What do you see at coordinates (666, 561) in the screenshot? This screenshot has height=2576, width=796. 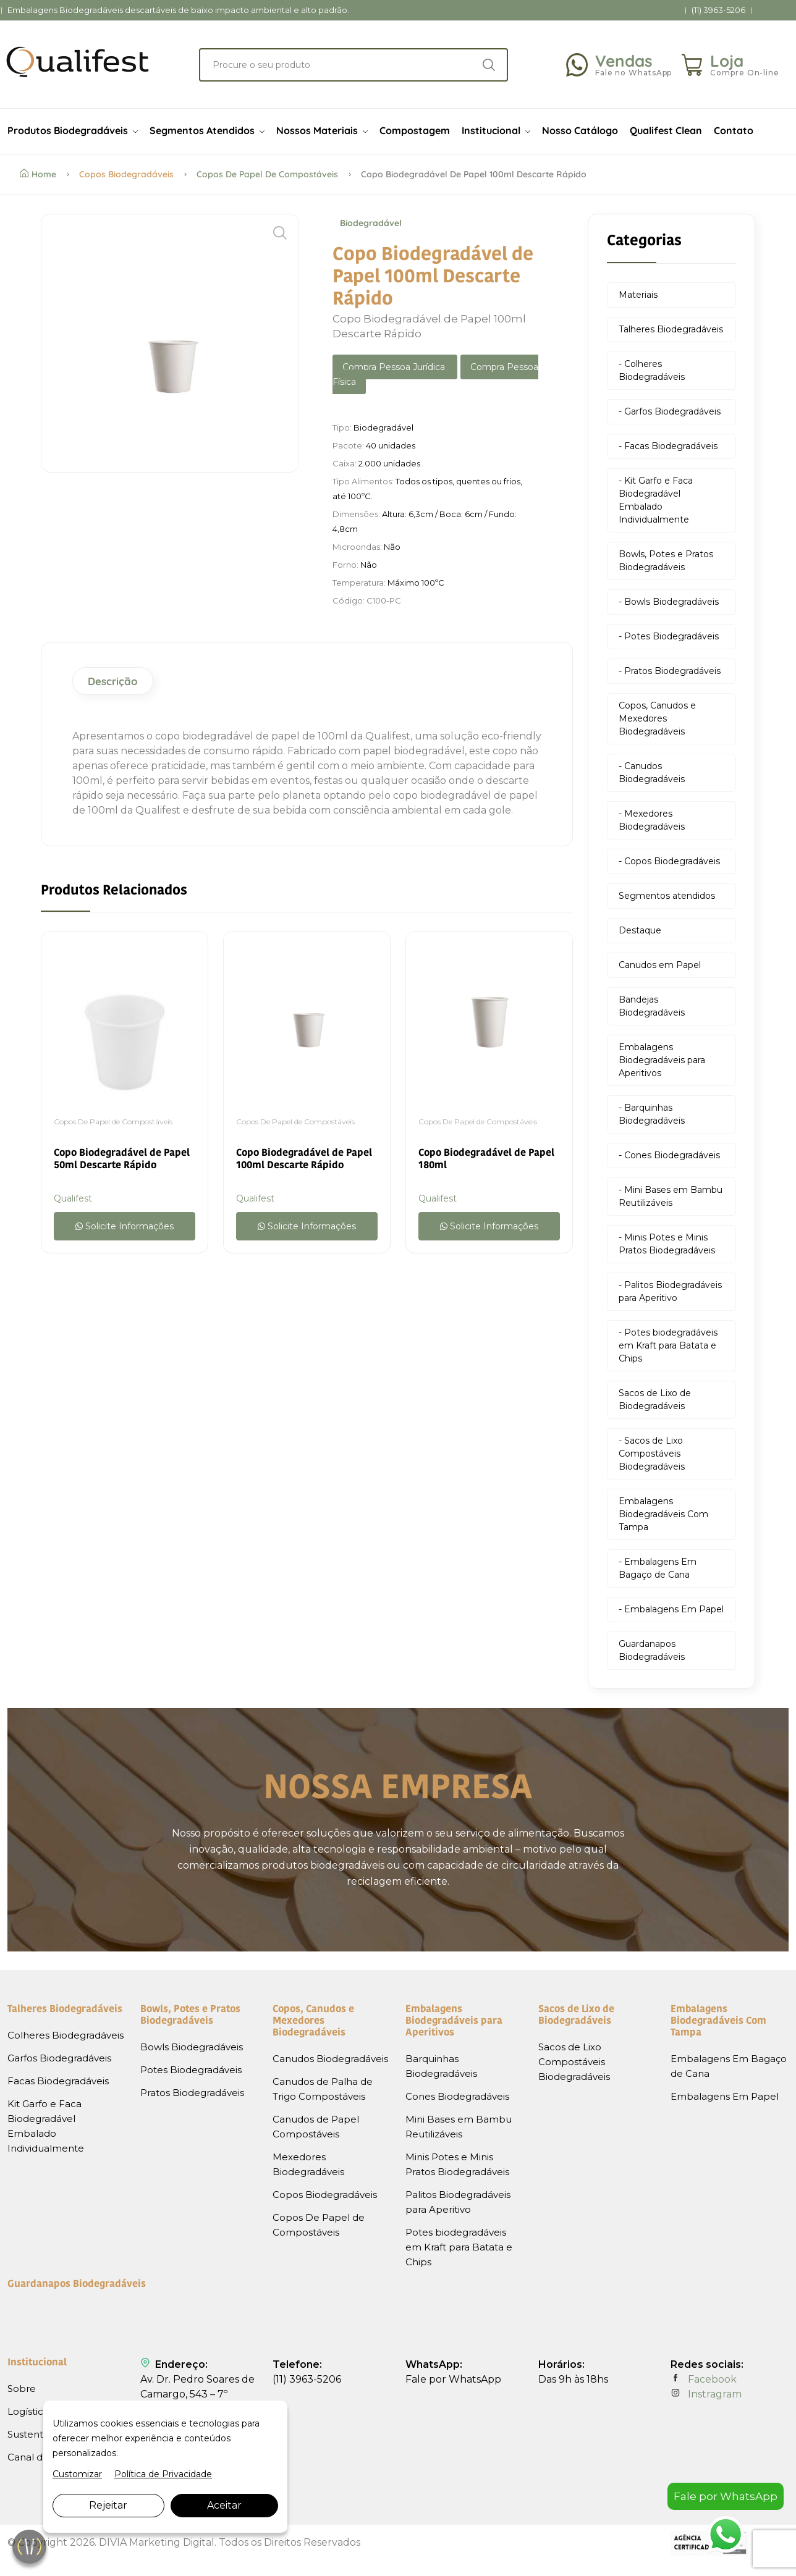 I see `Bowls, Potes e Pratos Biodegradáveis` at bounding box center [666, 561].